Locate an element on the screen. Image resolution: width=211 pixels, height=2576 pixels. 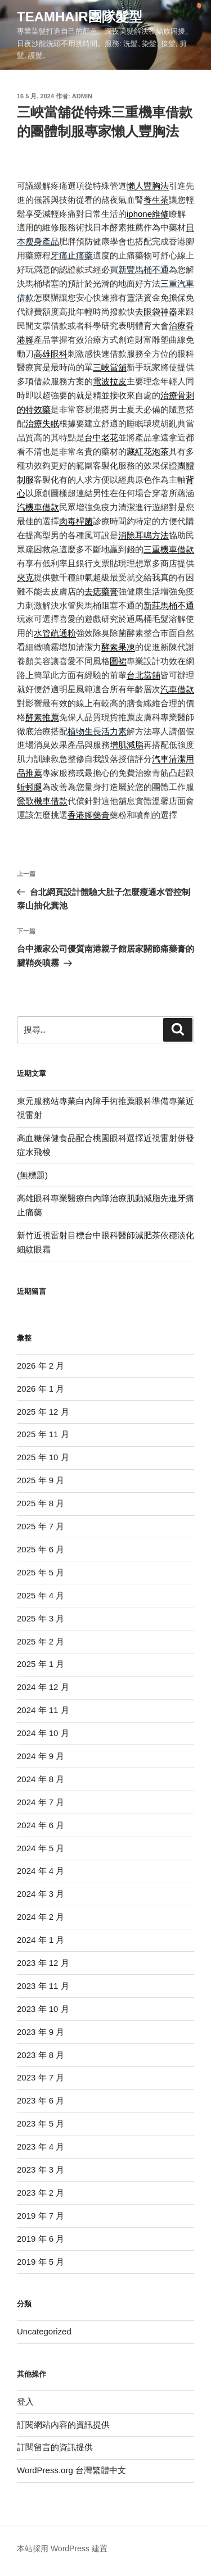
2023 年 10 月 is located at coordinates (43, 2009).